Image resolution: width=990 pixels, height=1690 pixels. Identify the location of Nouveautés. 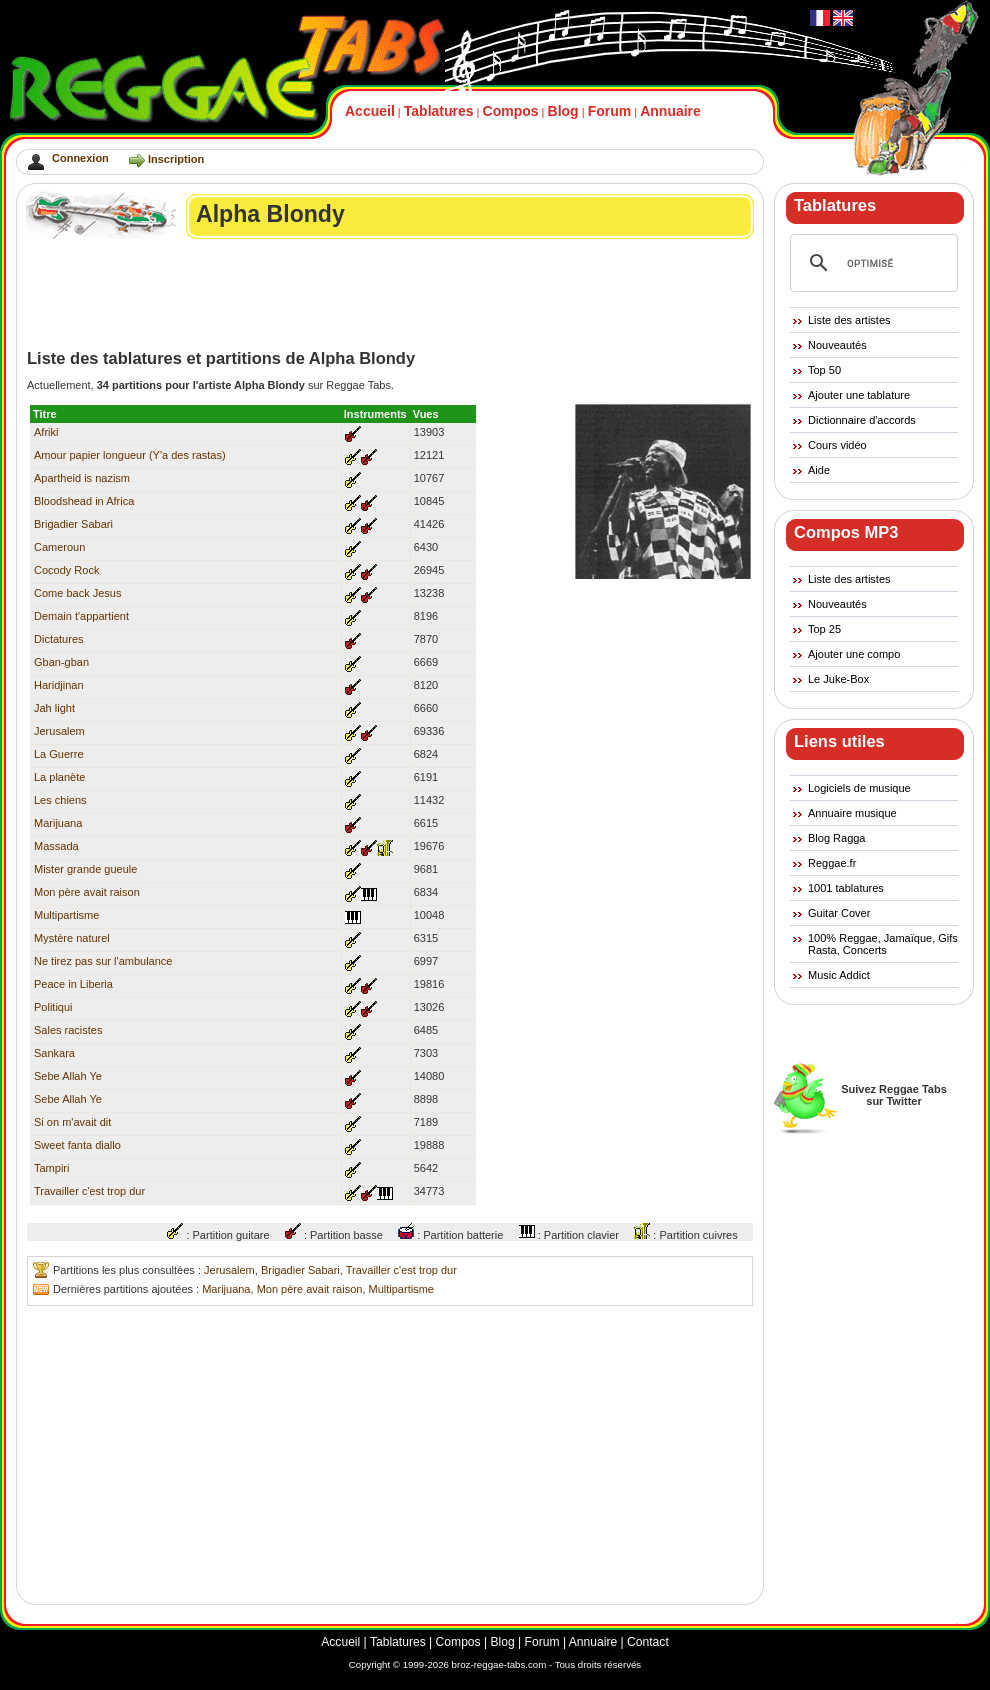
(837, 345).